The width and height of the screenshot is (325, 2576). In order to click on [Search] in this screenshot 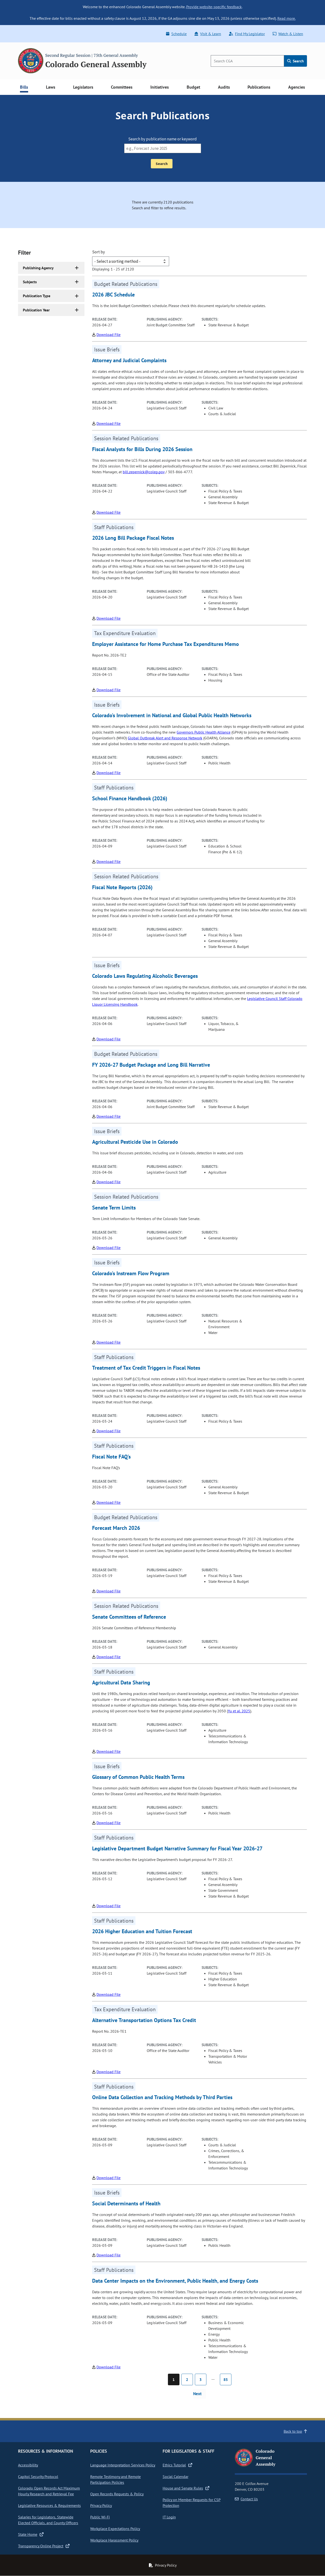, I will do `click(247, 61)`.